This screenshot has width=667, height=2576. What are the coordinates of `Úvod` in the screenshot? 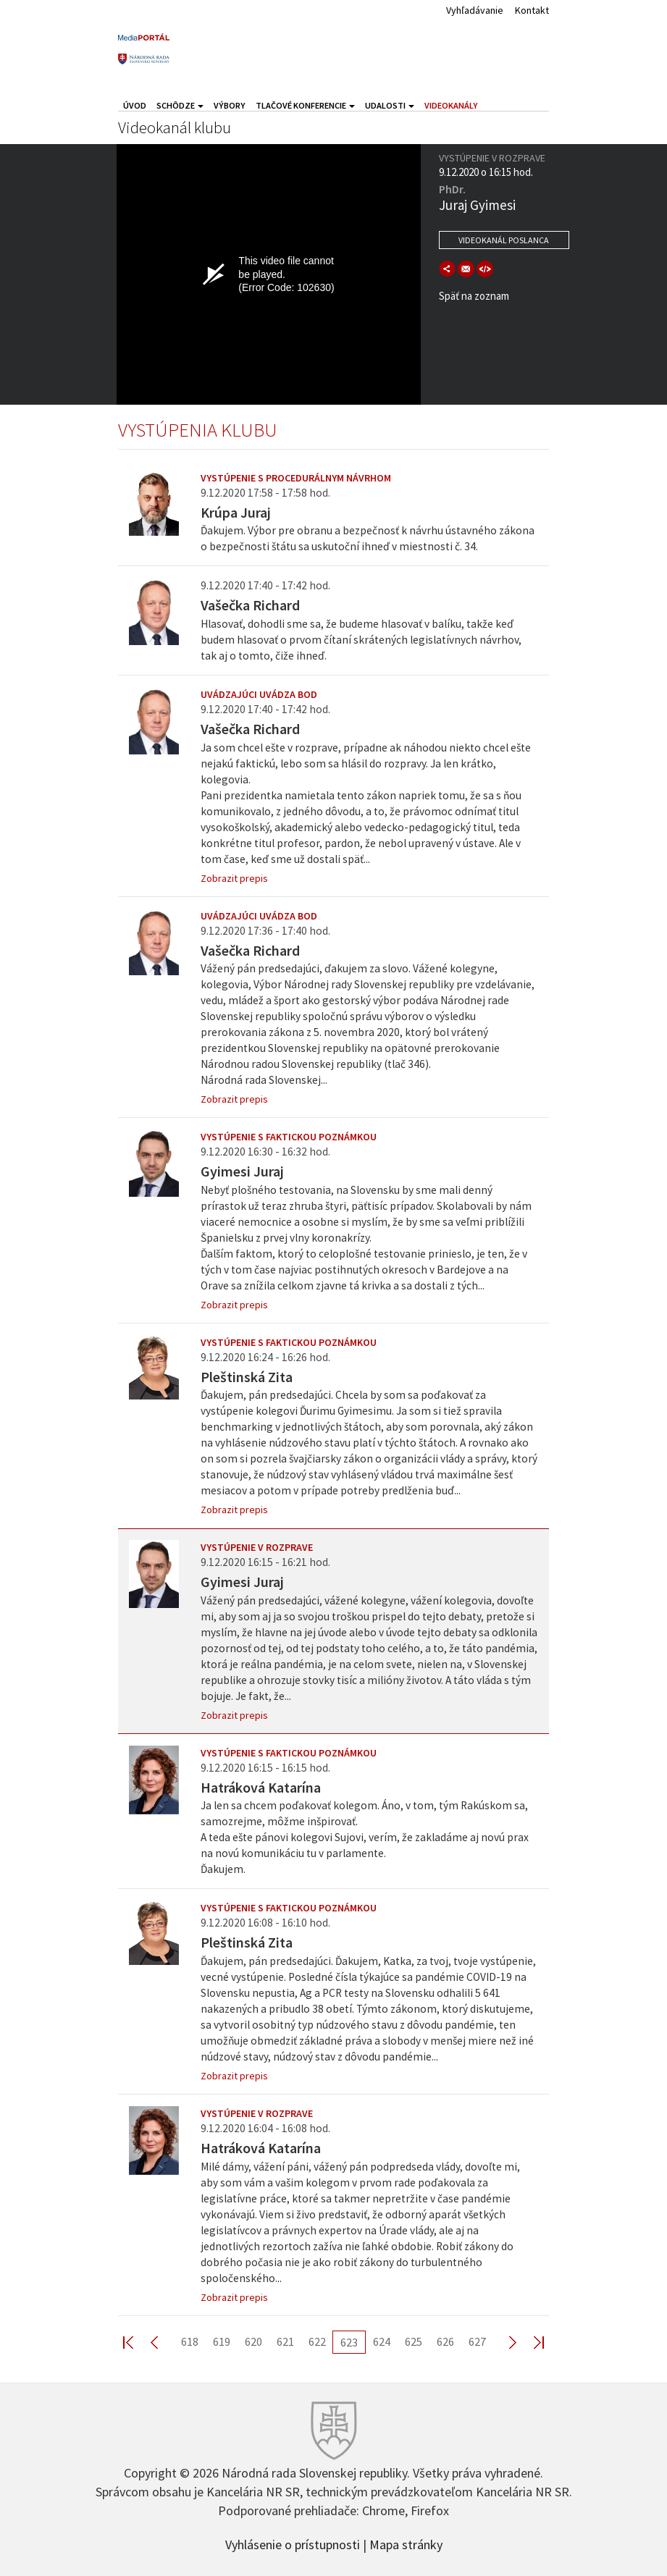 It's located at (134, 105).